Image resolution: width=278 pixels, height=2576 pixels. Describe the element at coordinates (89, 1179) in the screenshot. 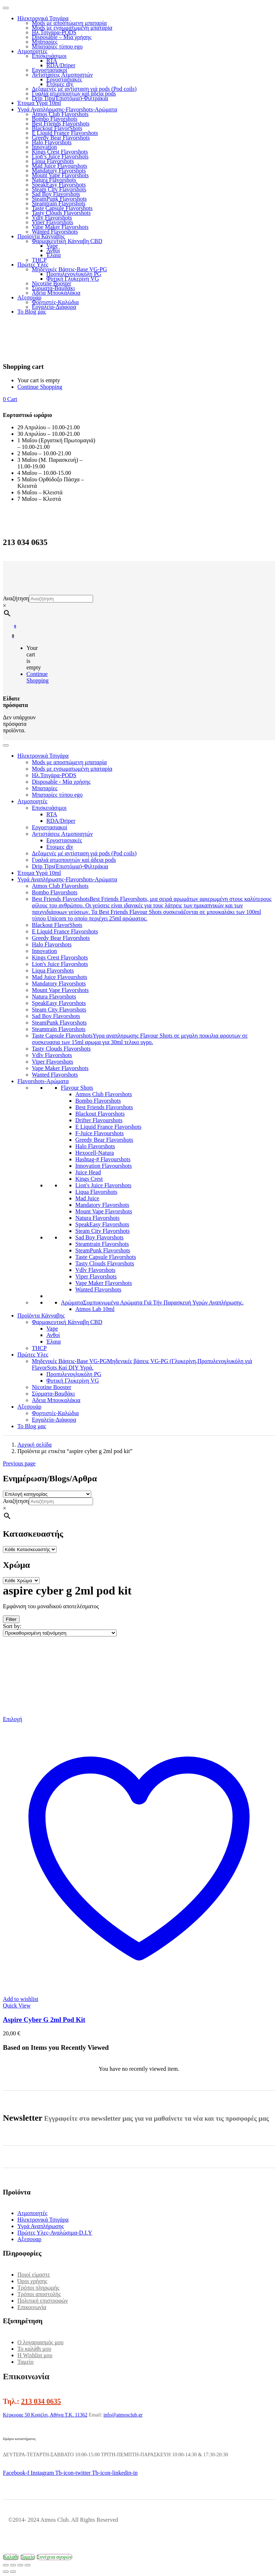

I see `Kings Crest` at that location.